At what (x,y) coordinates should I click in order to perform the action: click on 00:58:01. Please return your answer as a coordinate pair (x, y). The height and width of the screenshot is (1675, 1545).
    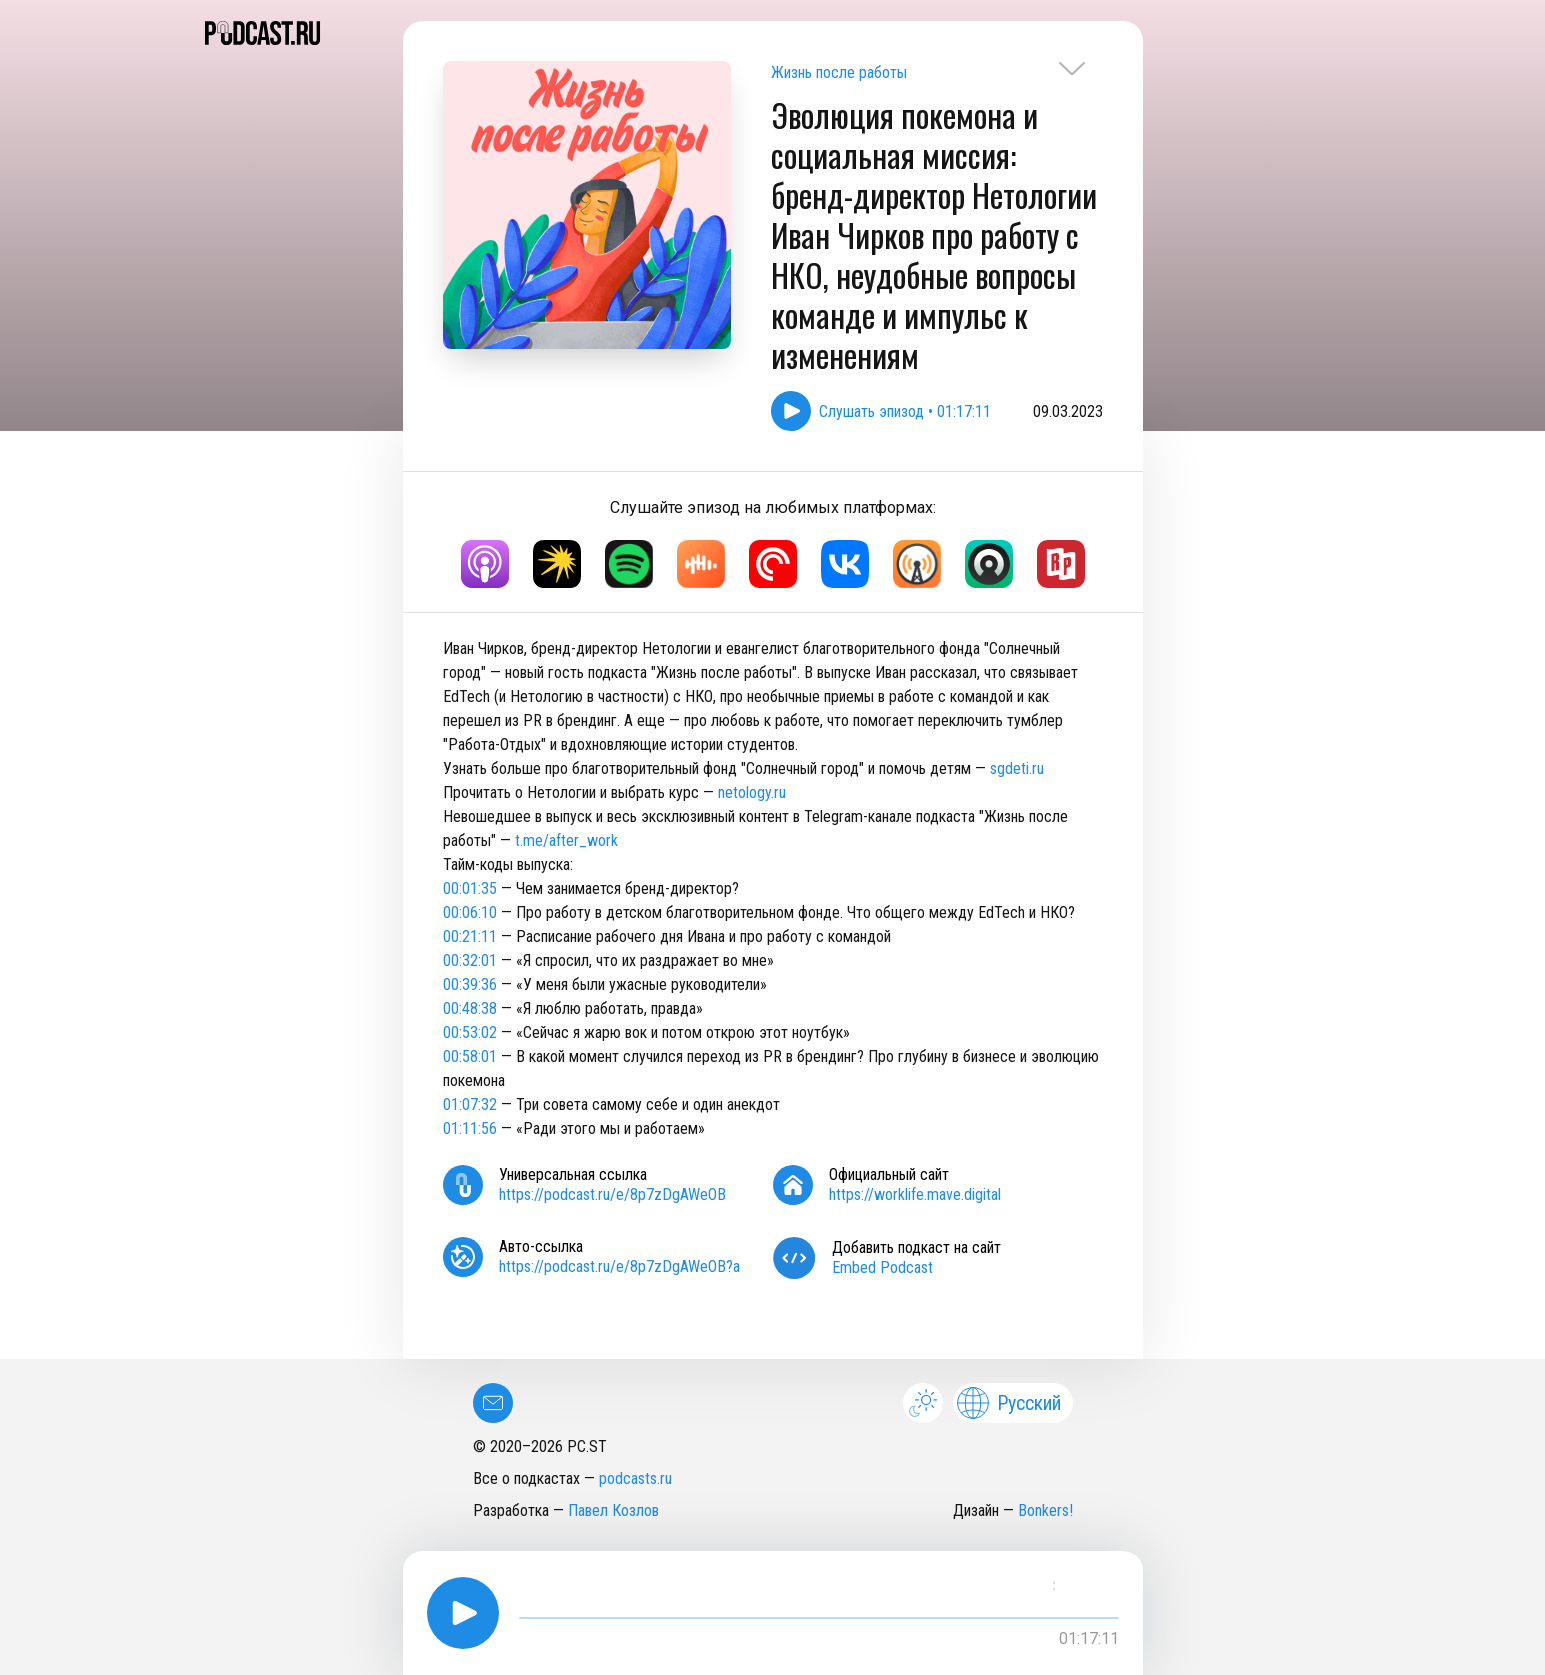
    Looking at the image, I should click on (470, 1056).